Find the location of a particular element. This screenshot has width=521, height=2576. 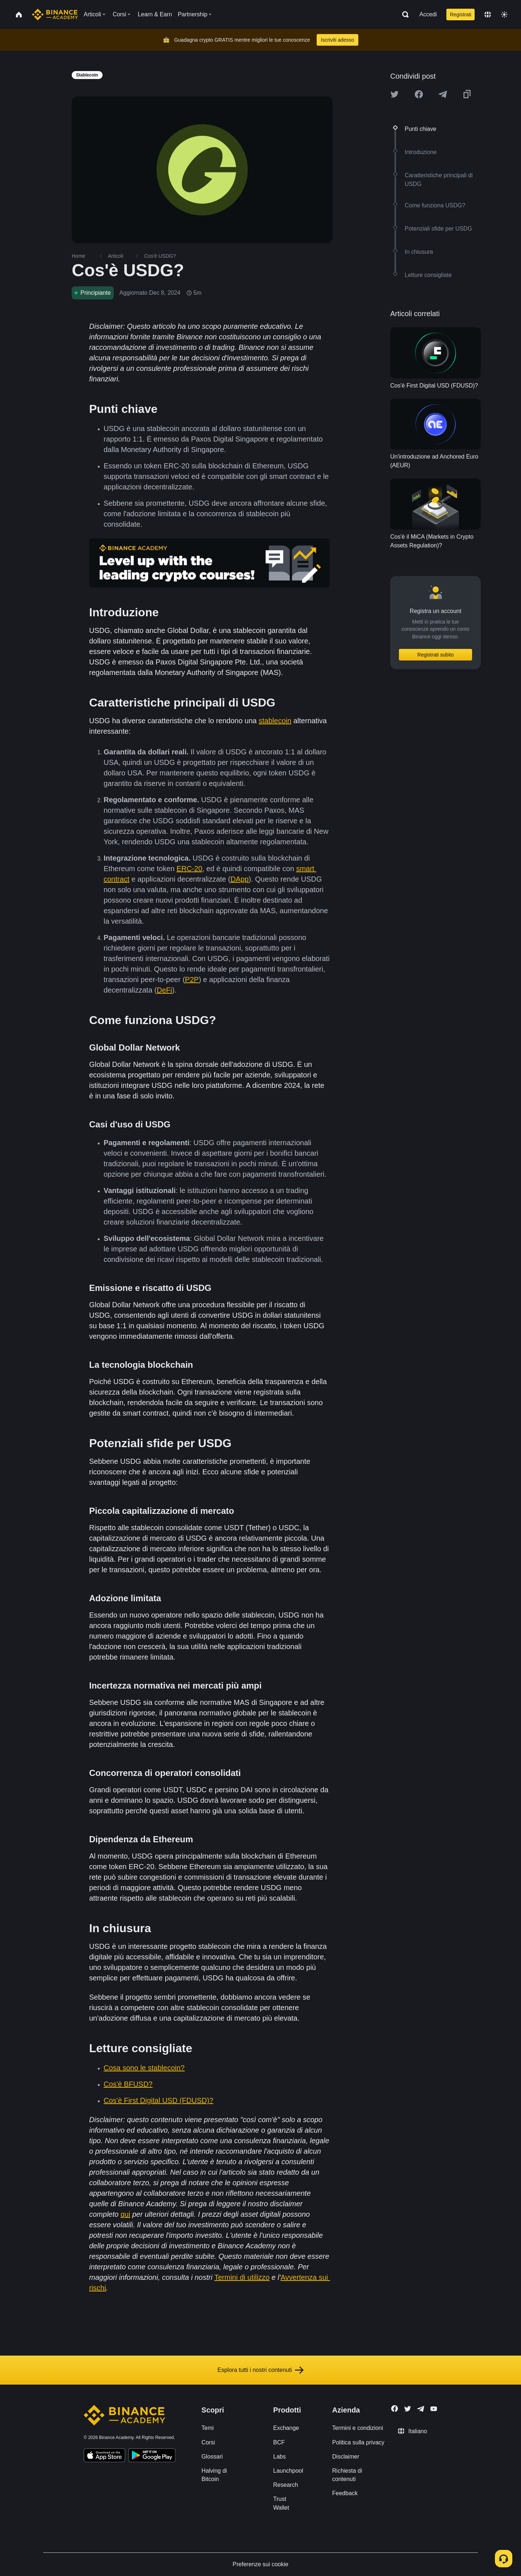

[Share this article on twitter] is located at coordinates (394, 94).